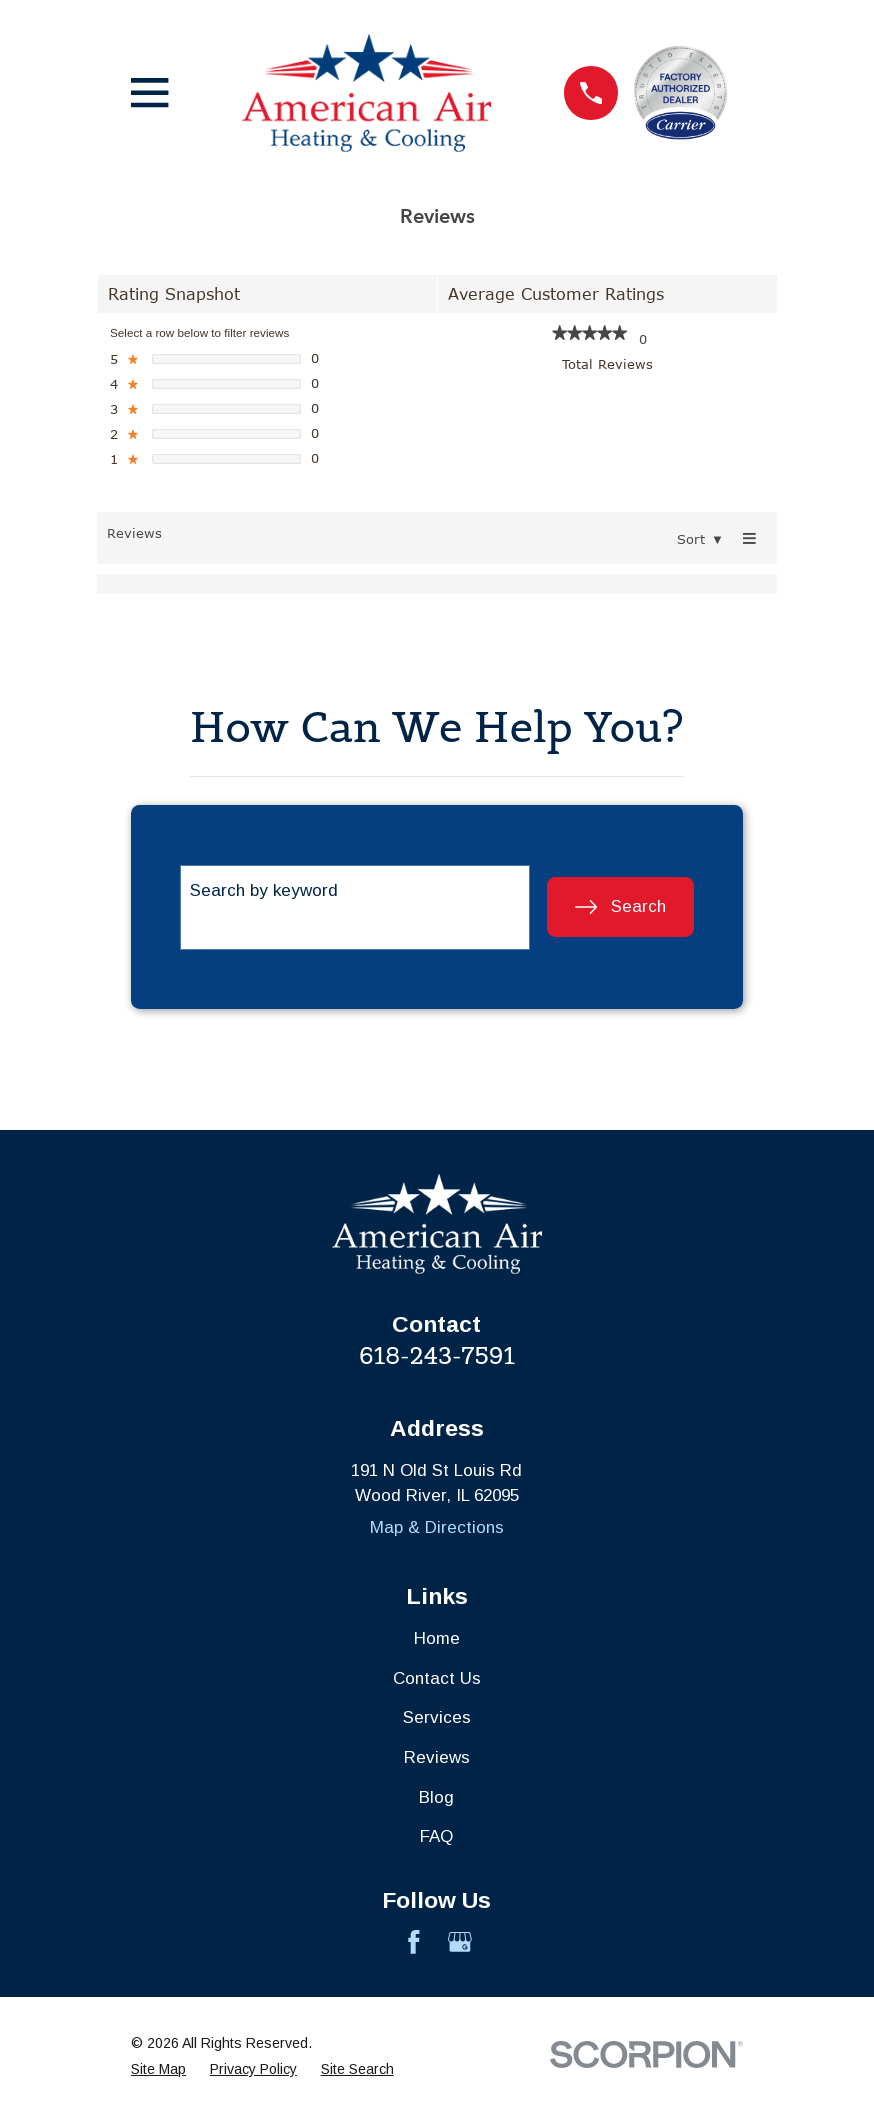 The image size is (874, 2111). What do you see at coordinates (460, 1942) in the screenshot?
I see `[Google Business Profile]` at bounding box center [460, 1942].